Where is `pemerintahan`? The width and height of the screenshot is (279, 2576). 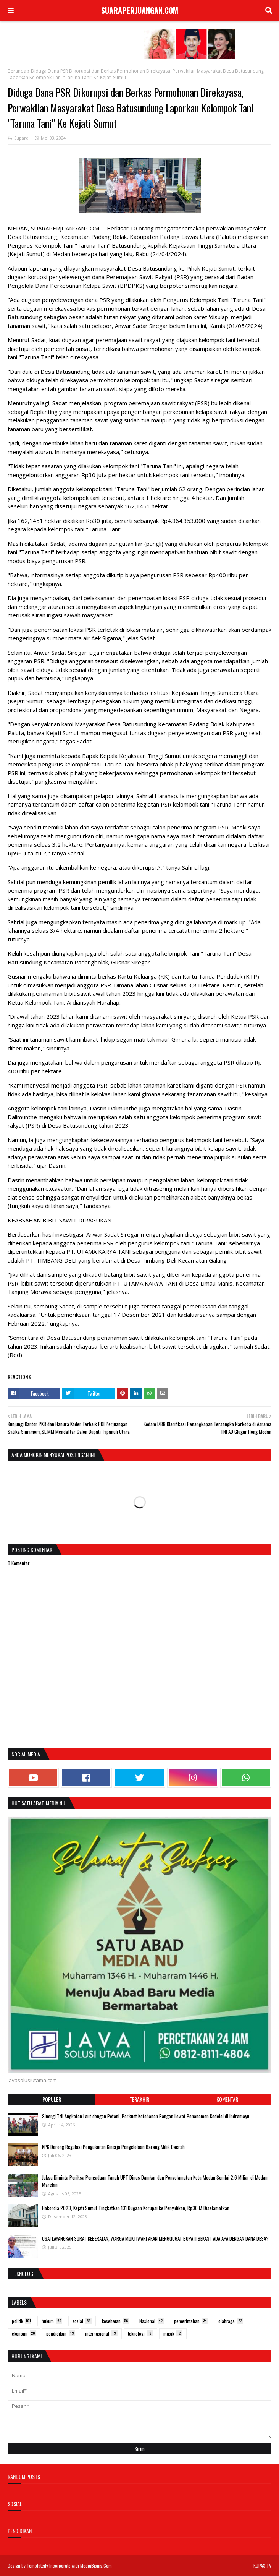
pemerintahan is located at coordinates (191, 2321).